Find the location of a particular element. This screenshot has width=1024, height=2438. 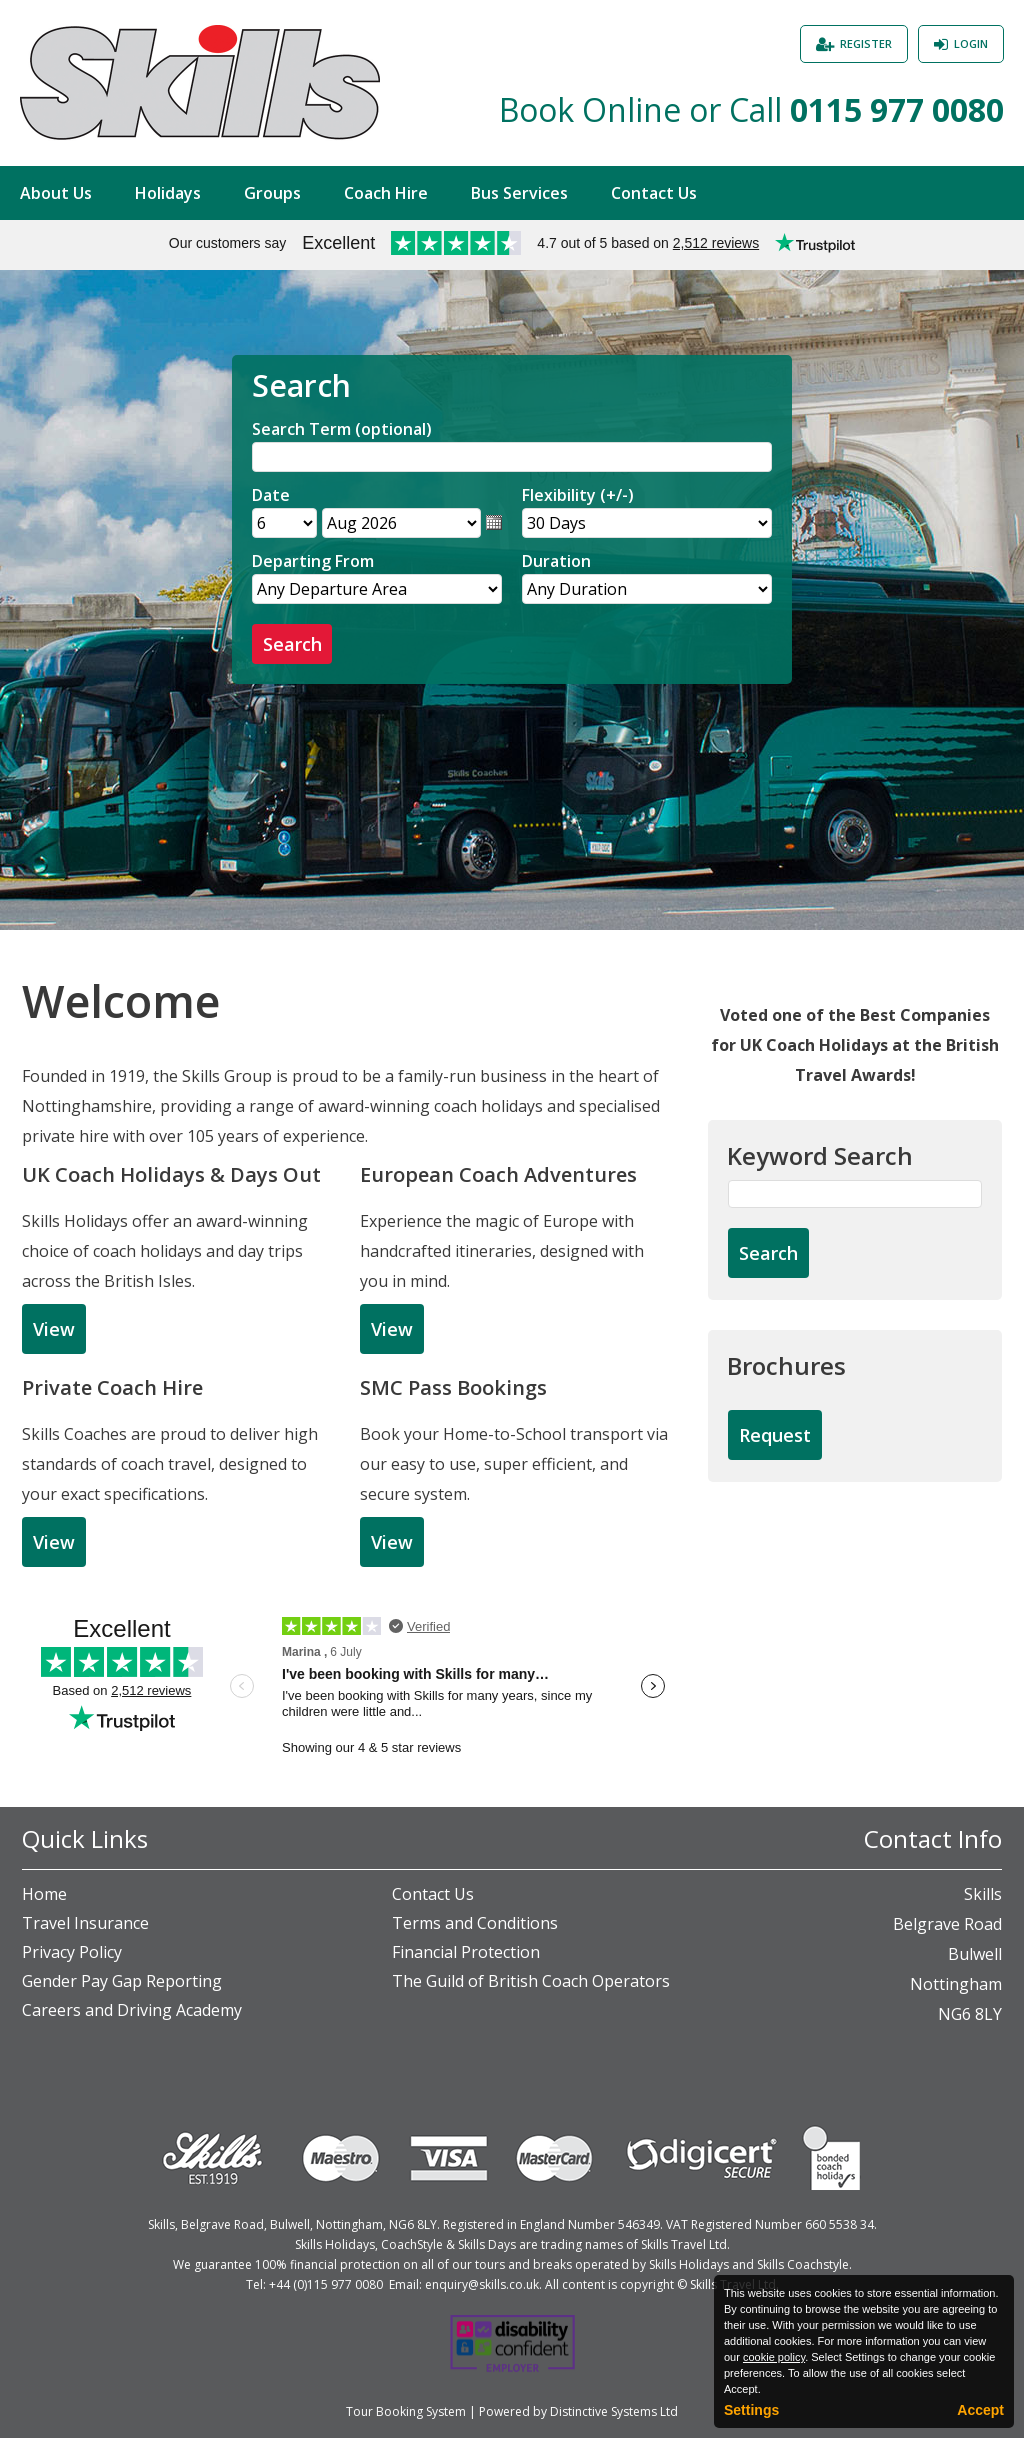

Distinctive Systems Ltd is located at coordinates (614, 2411).